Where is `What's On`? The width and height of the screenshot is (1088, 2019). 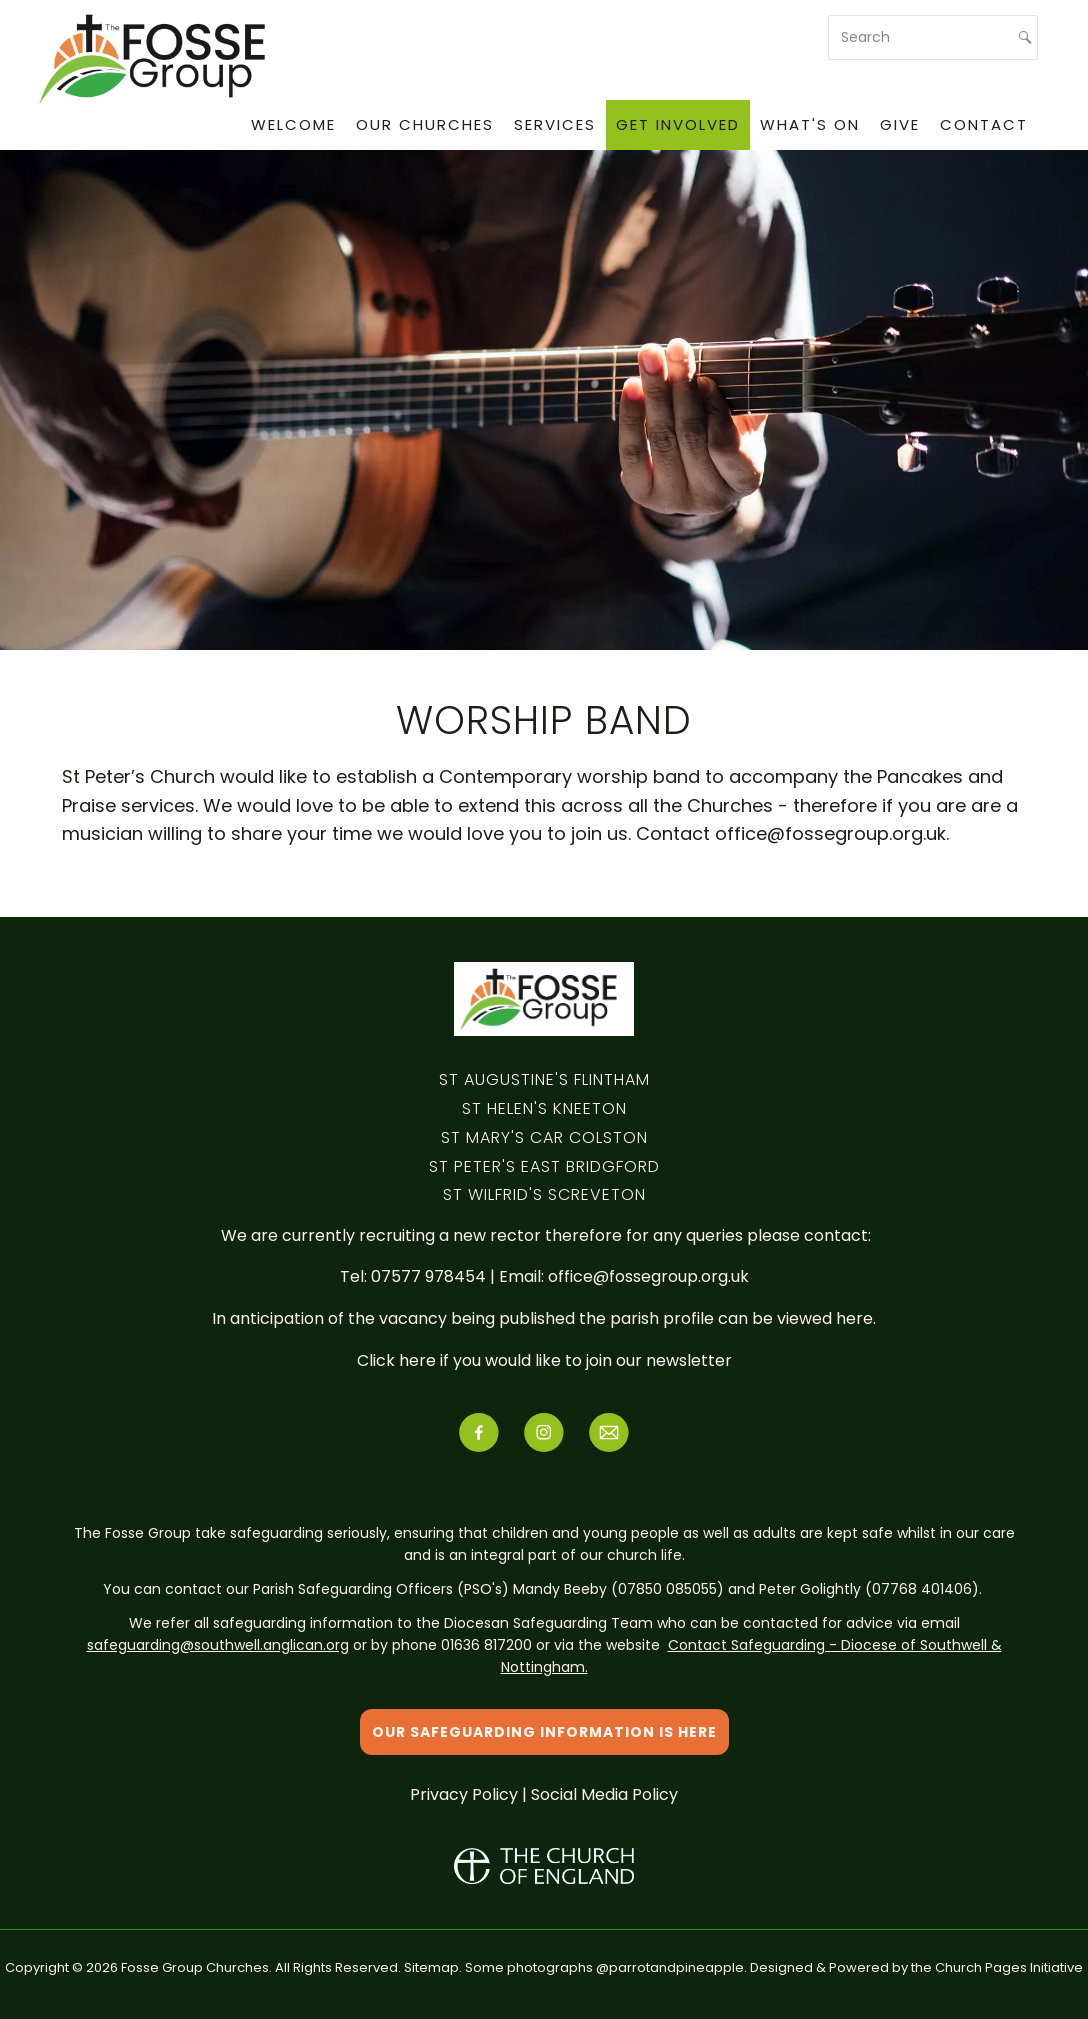 What's On is located at coordinates (810, 124).